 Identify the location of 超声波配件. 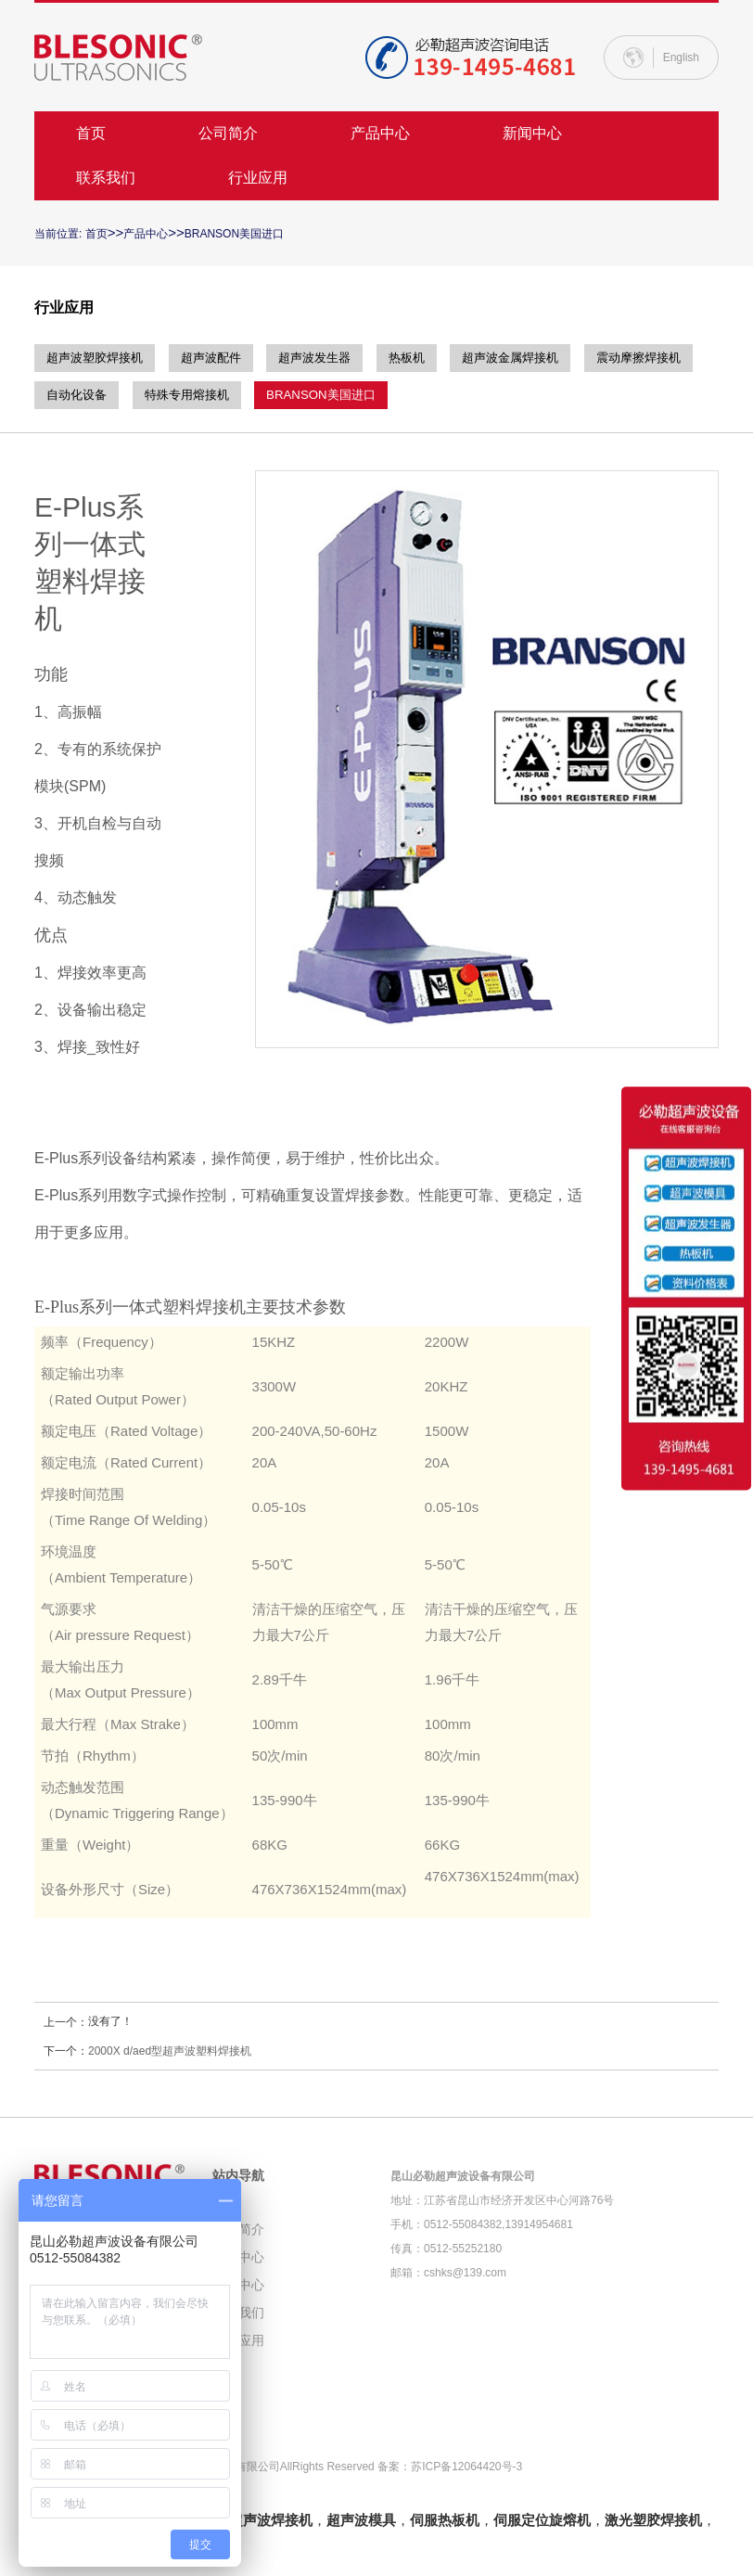
(222, 358).